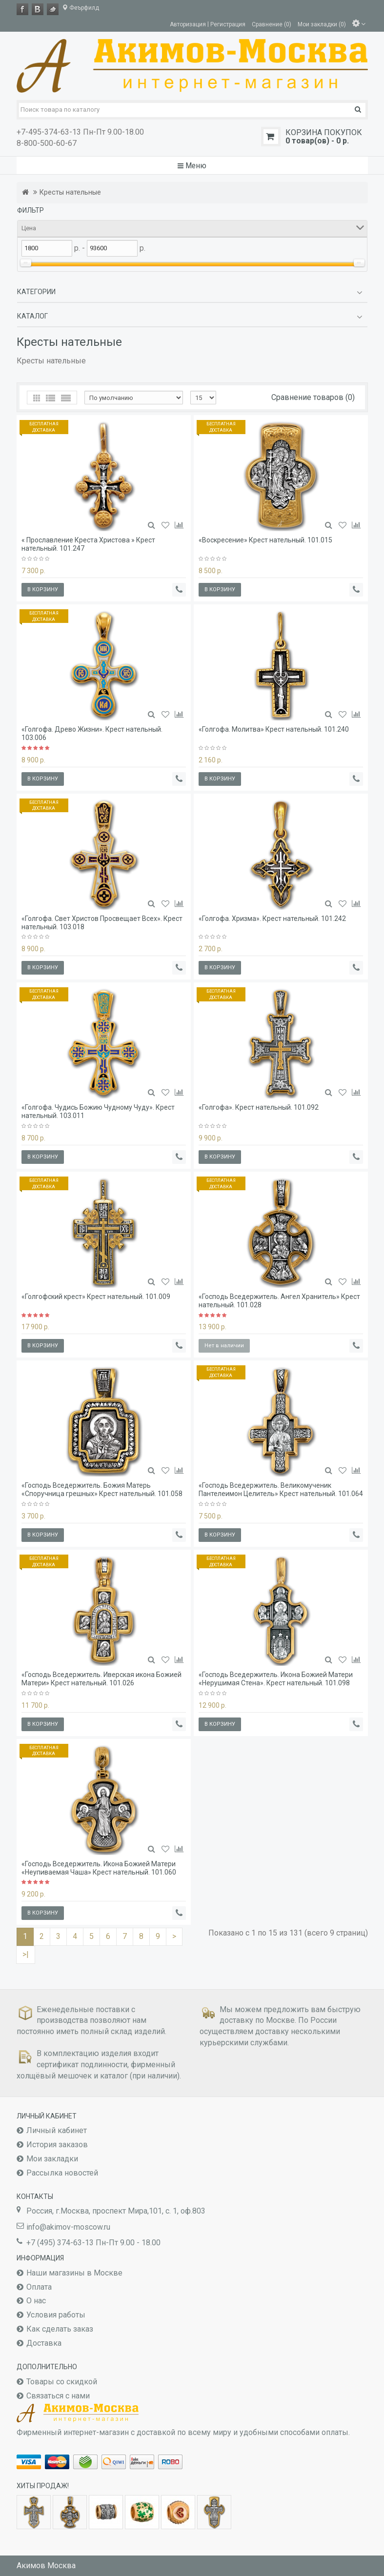  Describe the element at coordinates (55, 2314) in the screenshot. I see `Условия работы` at that location.